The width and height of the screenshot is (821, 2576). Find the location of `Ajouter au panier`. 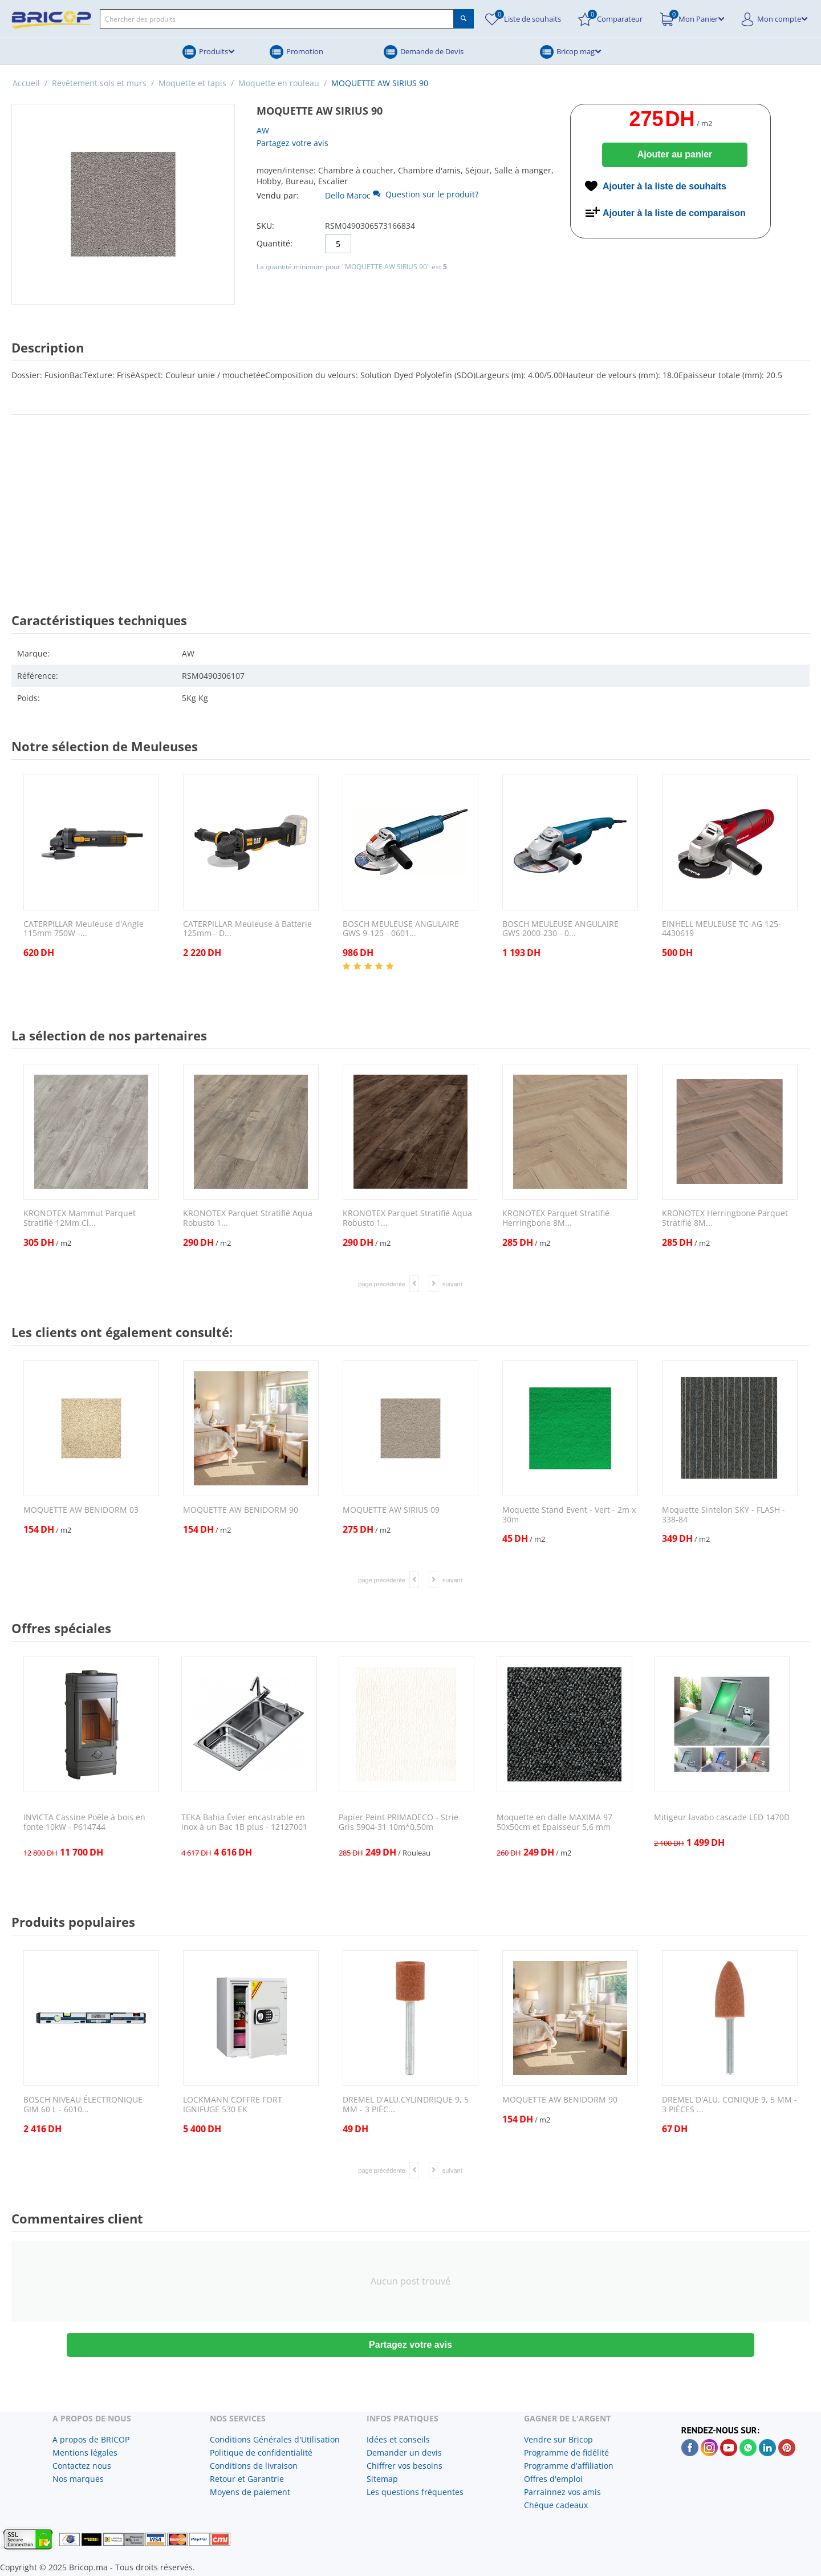

Ajouter au panier is located at coordinates (675, 154).